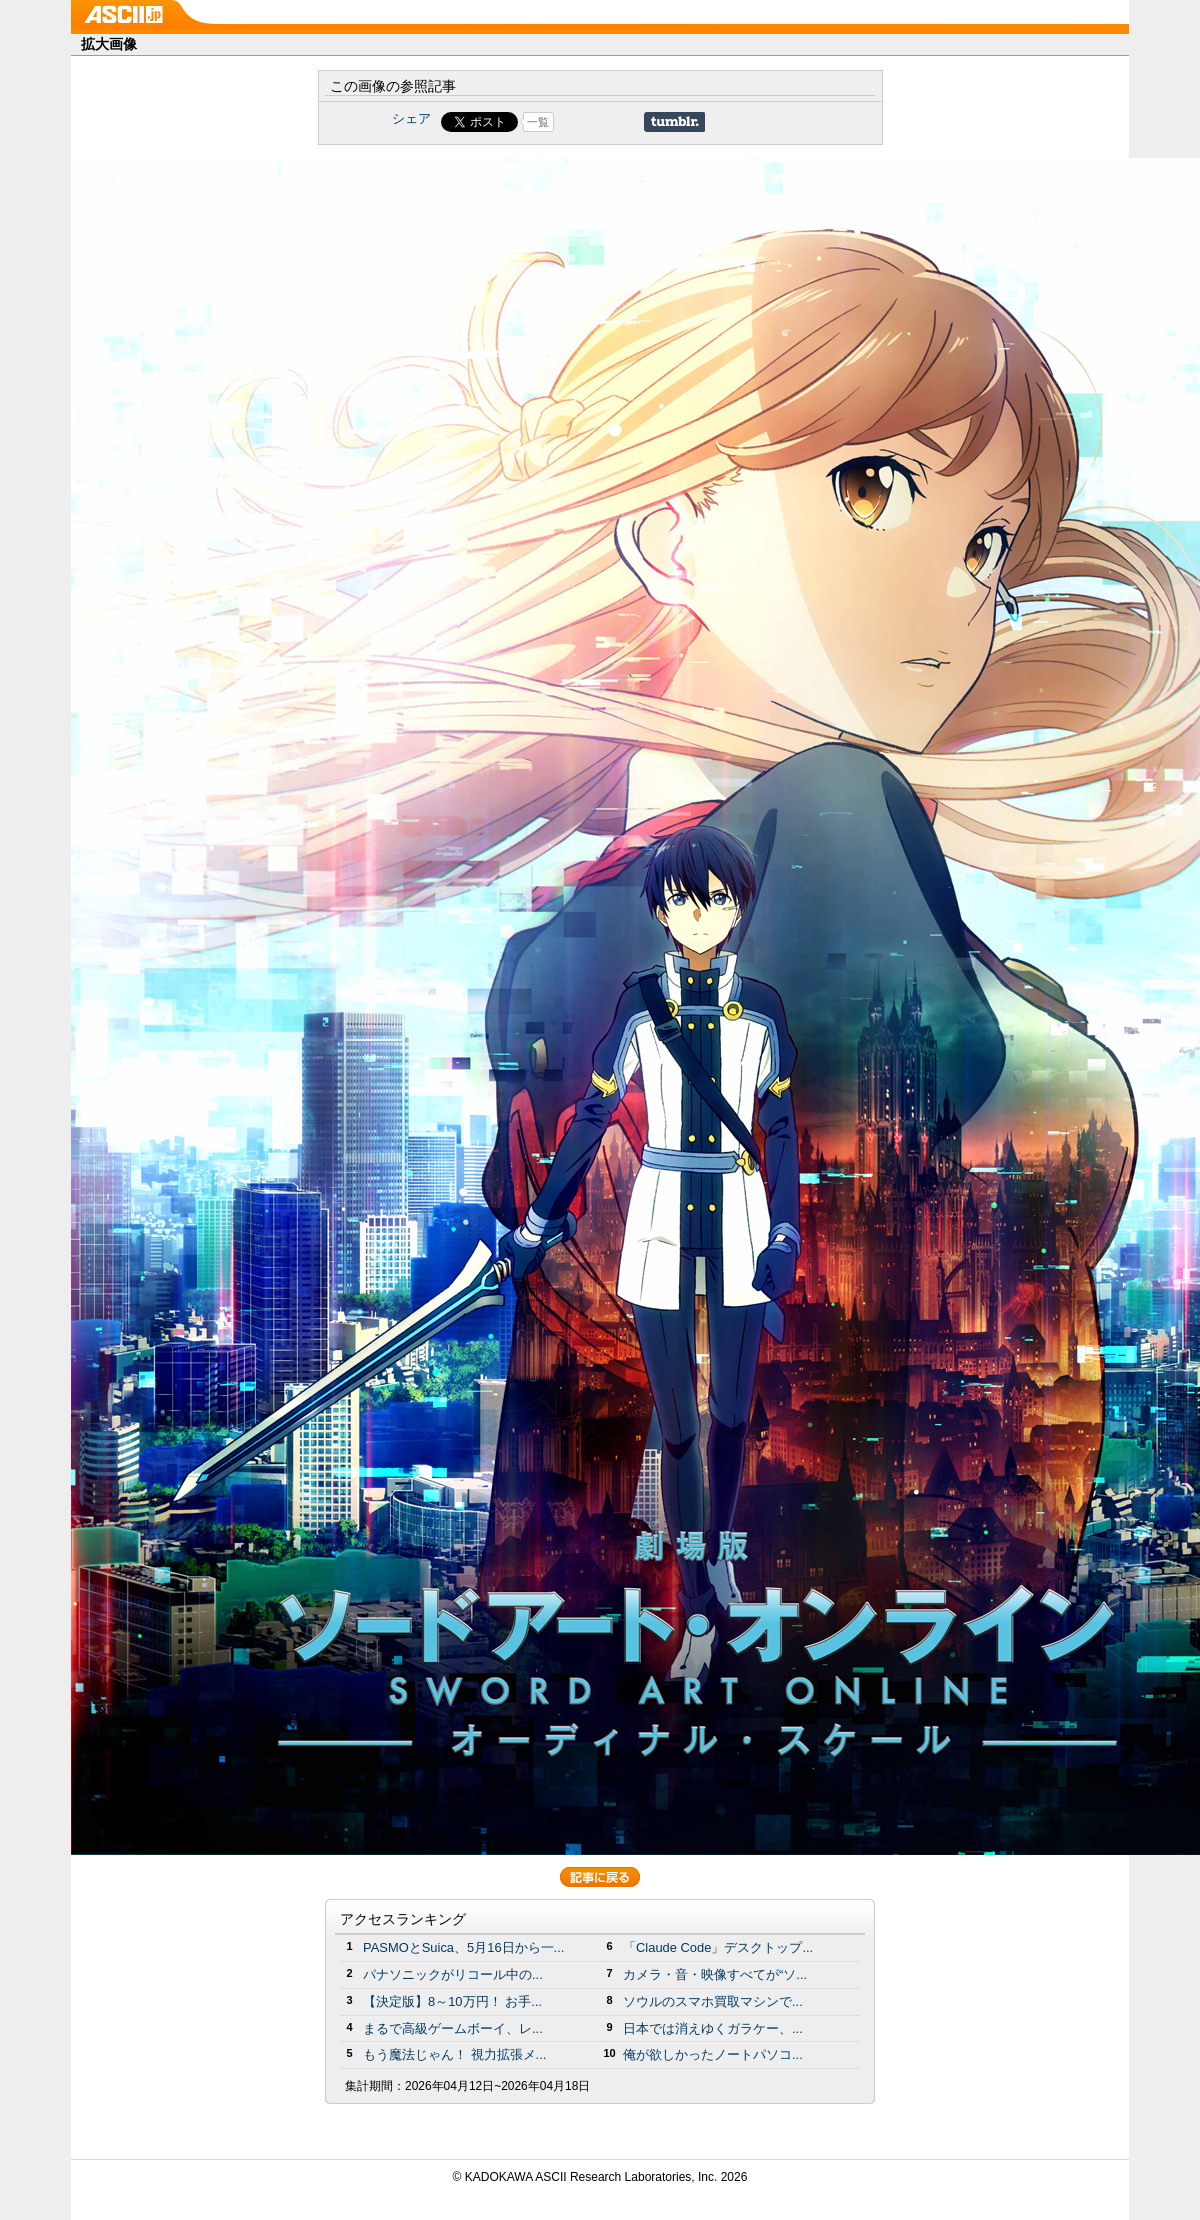 This screenshot has height=2220, width=1200. What do you see at coordinates (454, 2054) in the screenshot?
I see `もう魔法じゃん！ 視力拡張メ...` at bounding box center [454, 2054].